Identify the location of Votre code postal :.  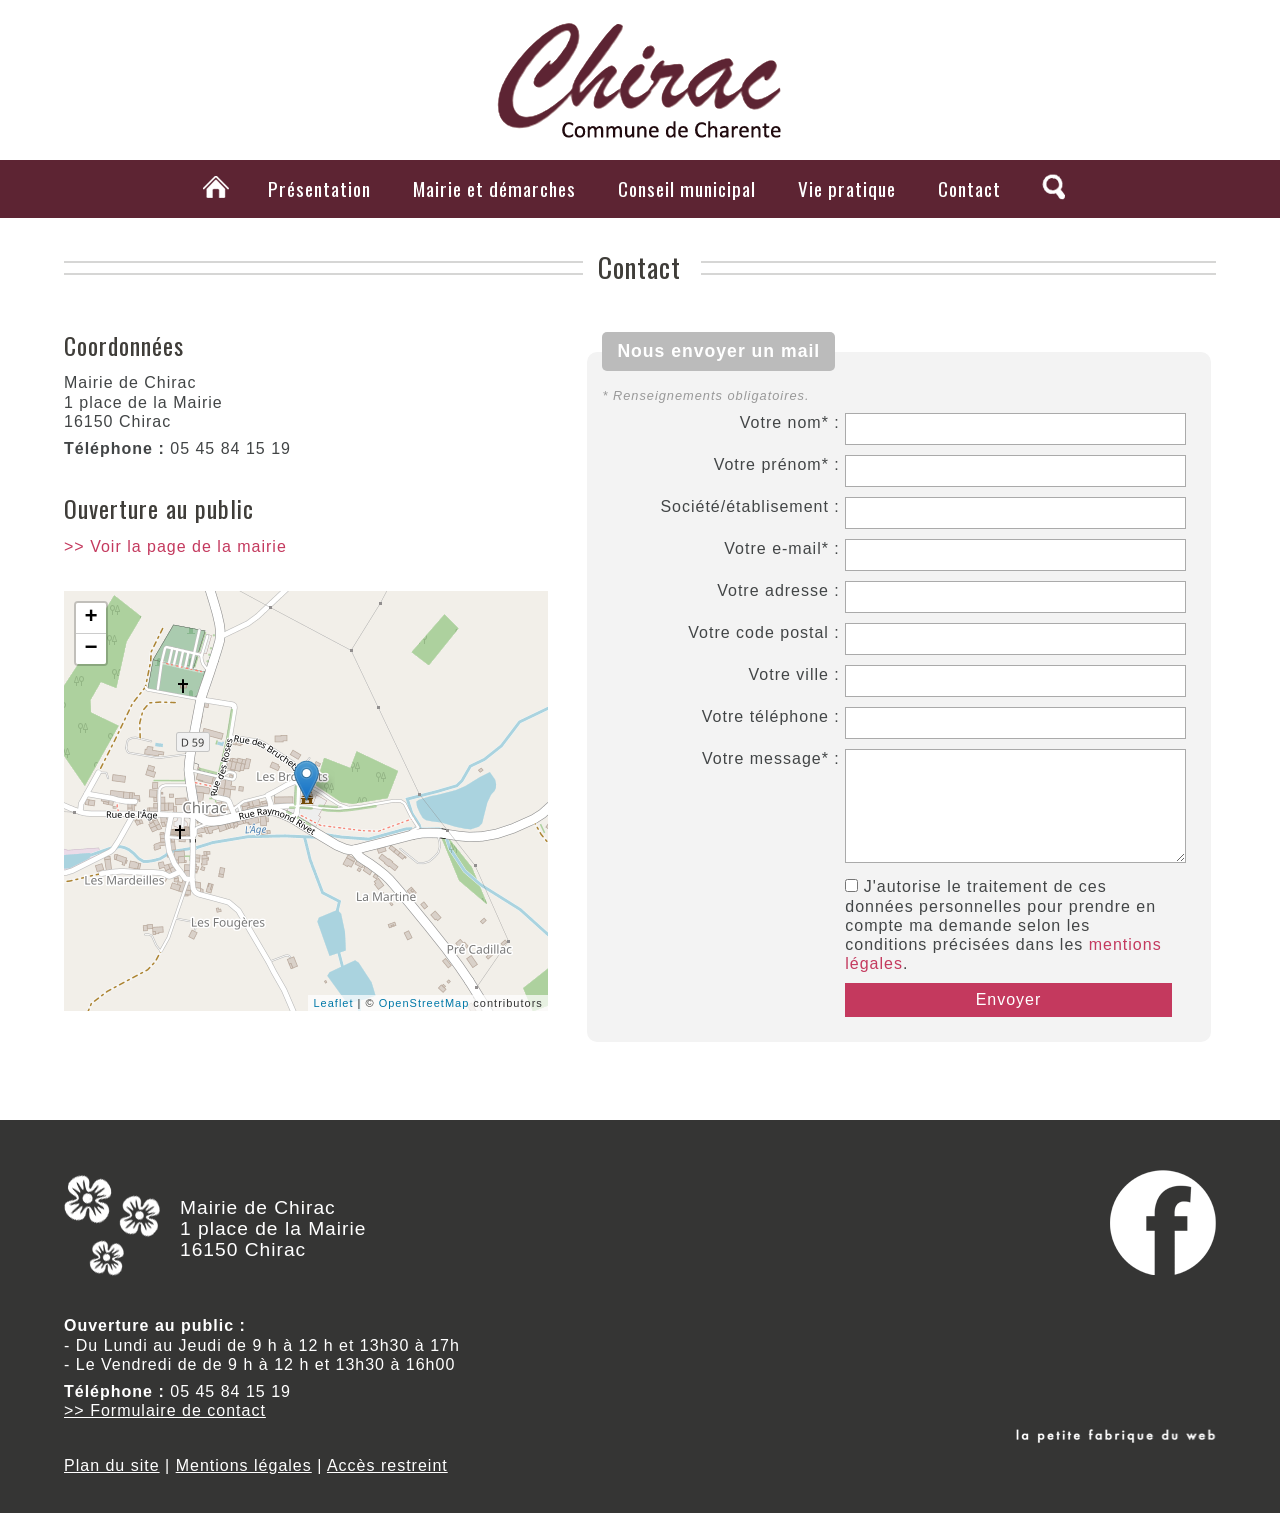
(764, 632).